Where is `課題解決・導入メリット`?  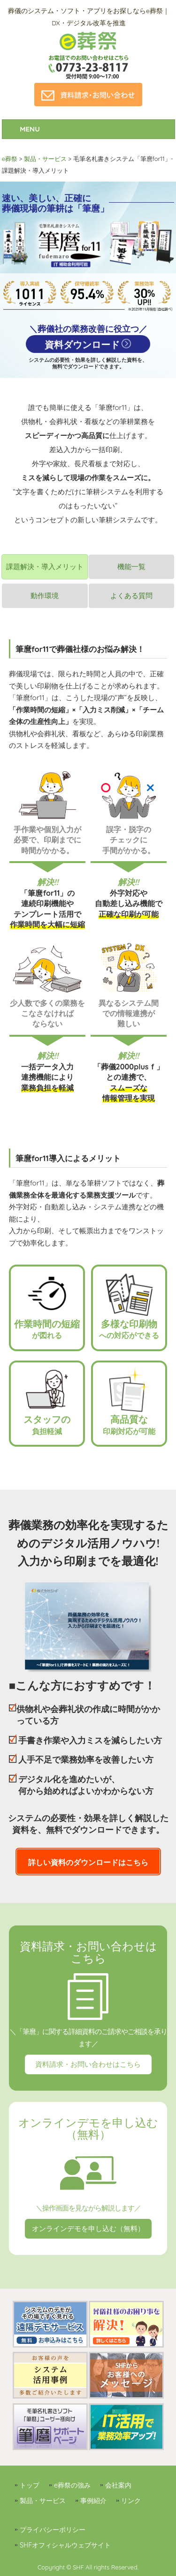
課題解決・導入メリット is located at coordinates (45, 566).